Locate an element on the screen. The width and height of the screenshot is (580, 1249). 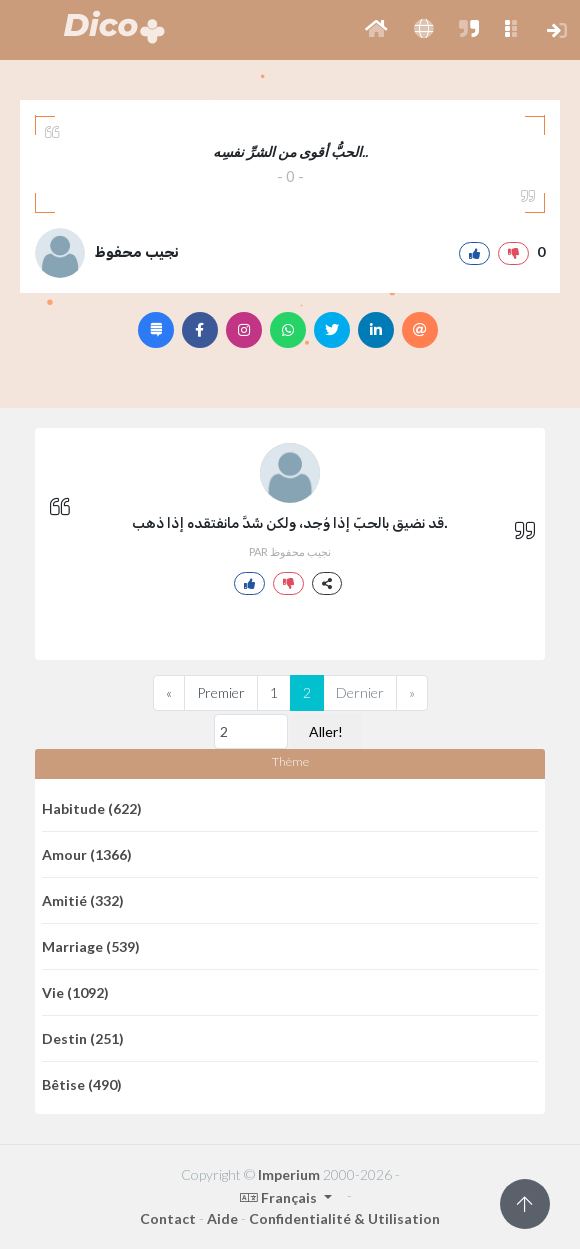
Aller! is located at coordinates (326, 731).